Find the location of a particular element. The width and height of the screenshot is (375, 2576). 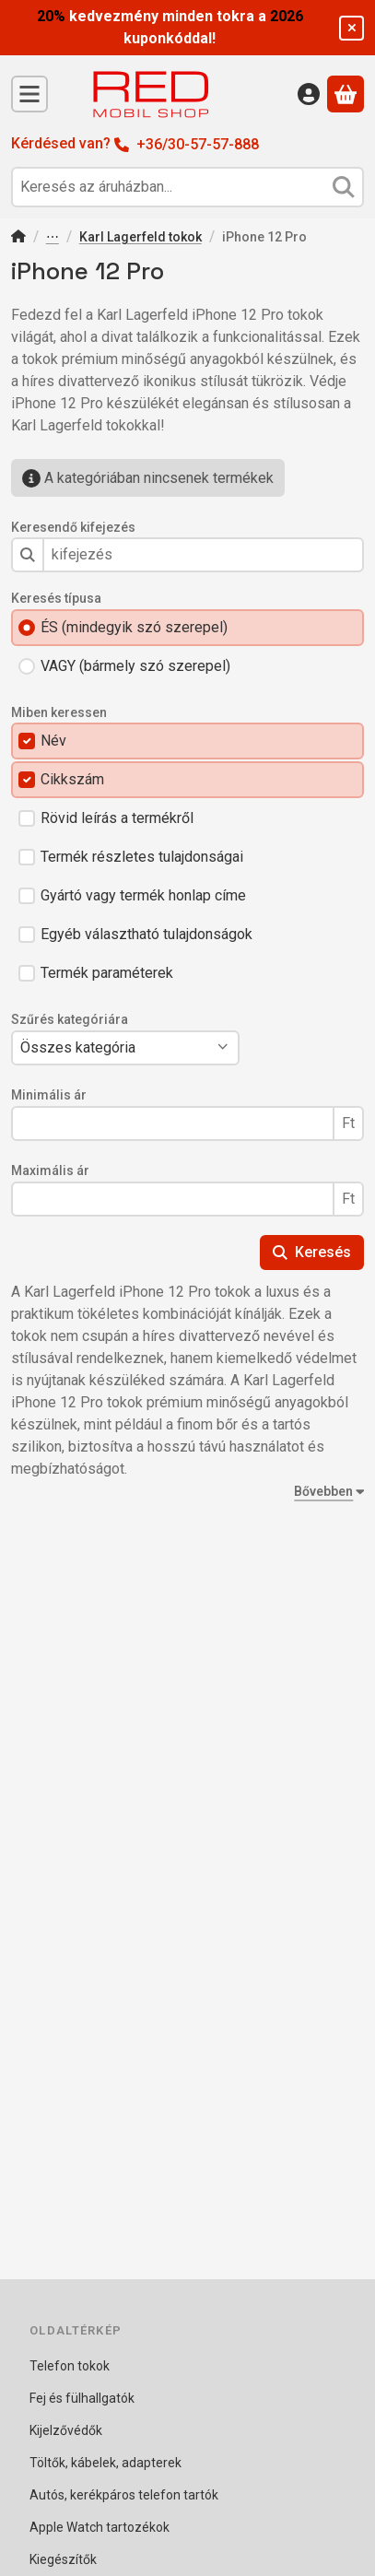

Minimális ár is located at coordinates (49, 1095).